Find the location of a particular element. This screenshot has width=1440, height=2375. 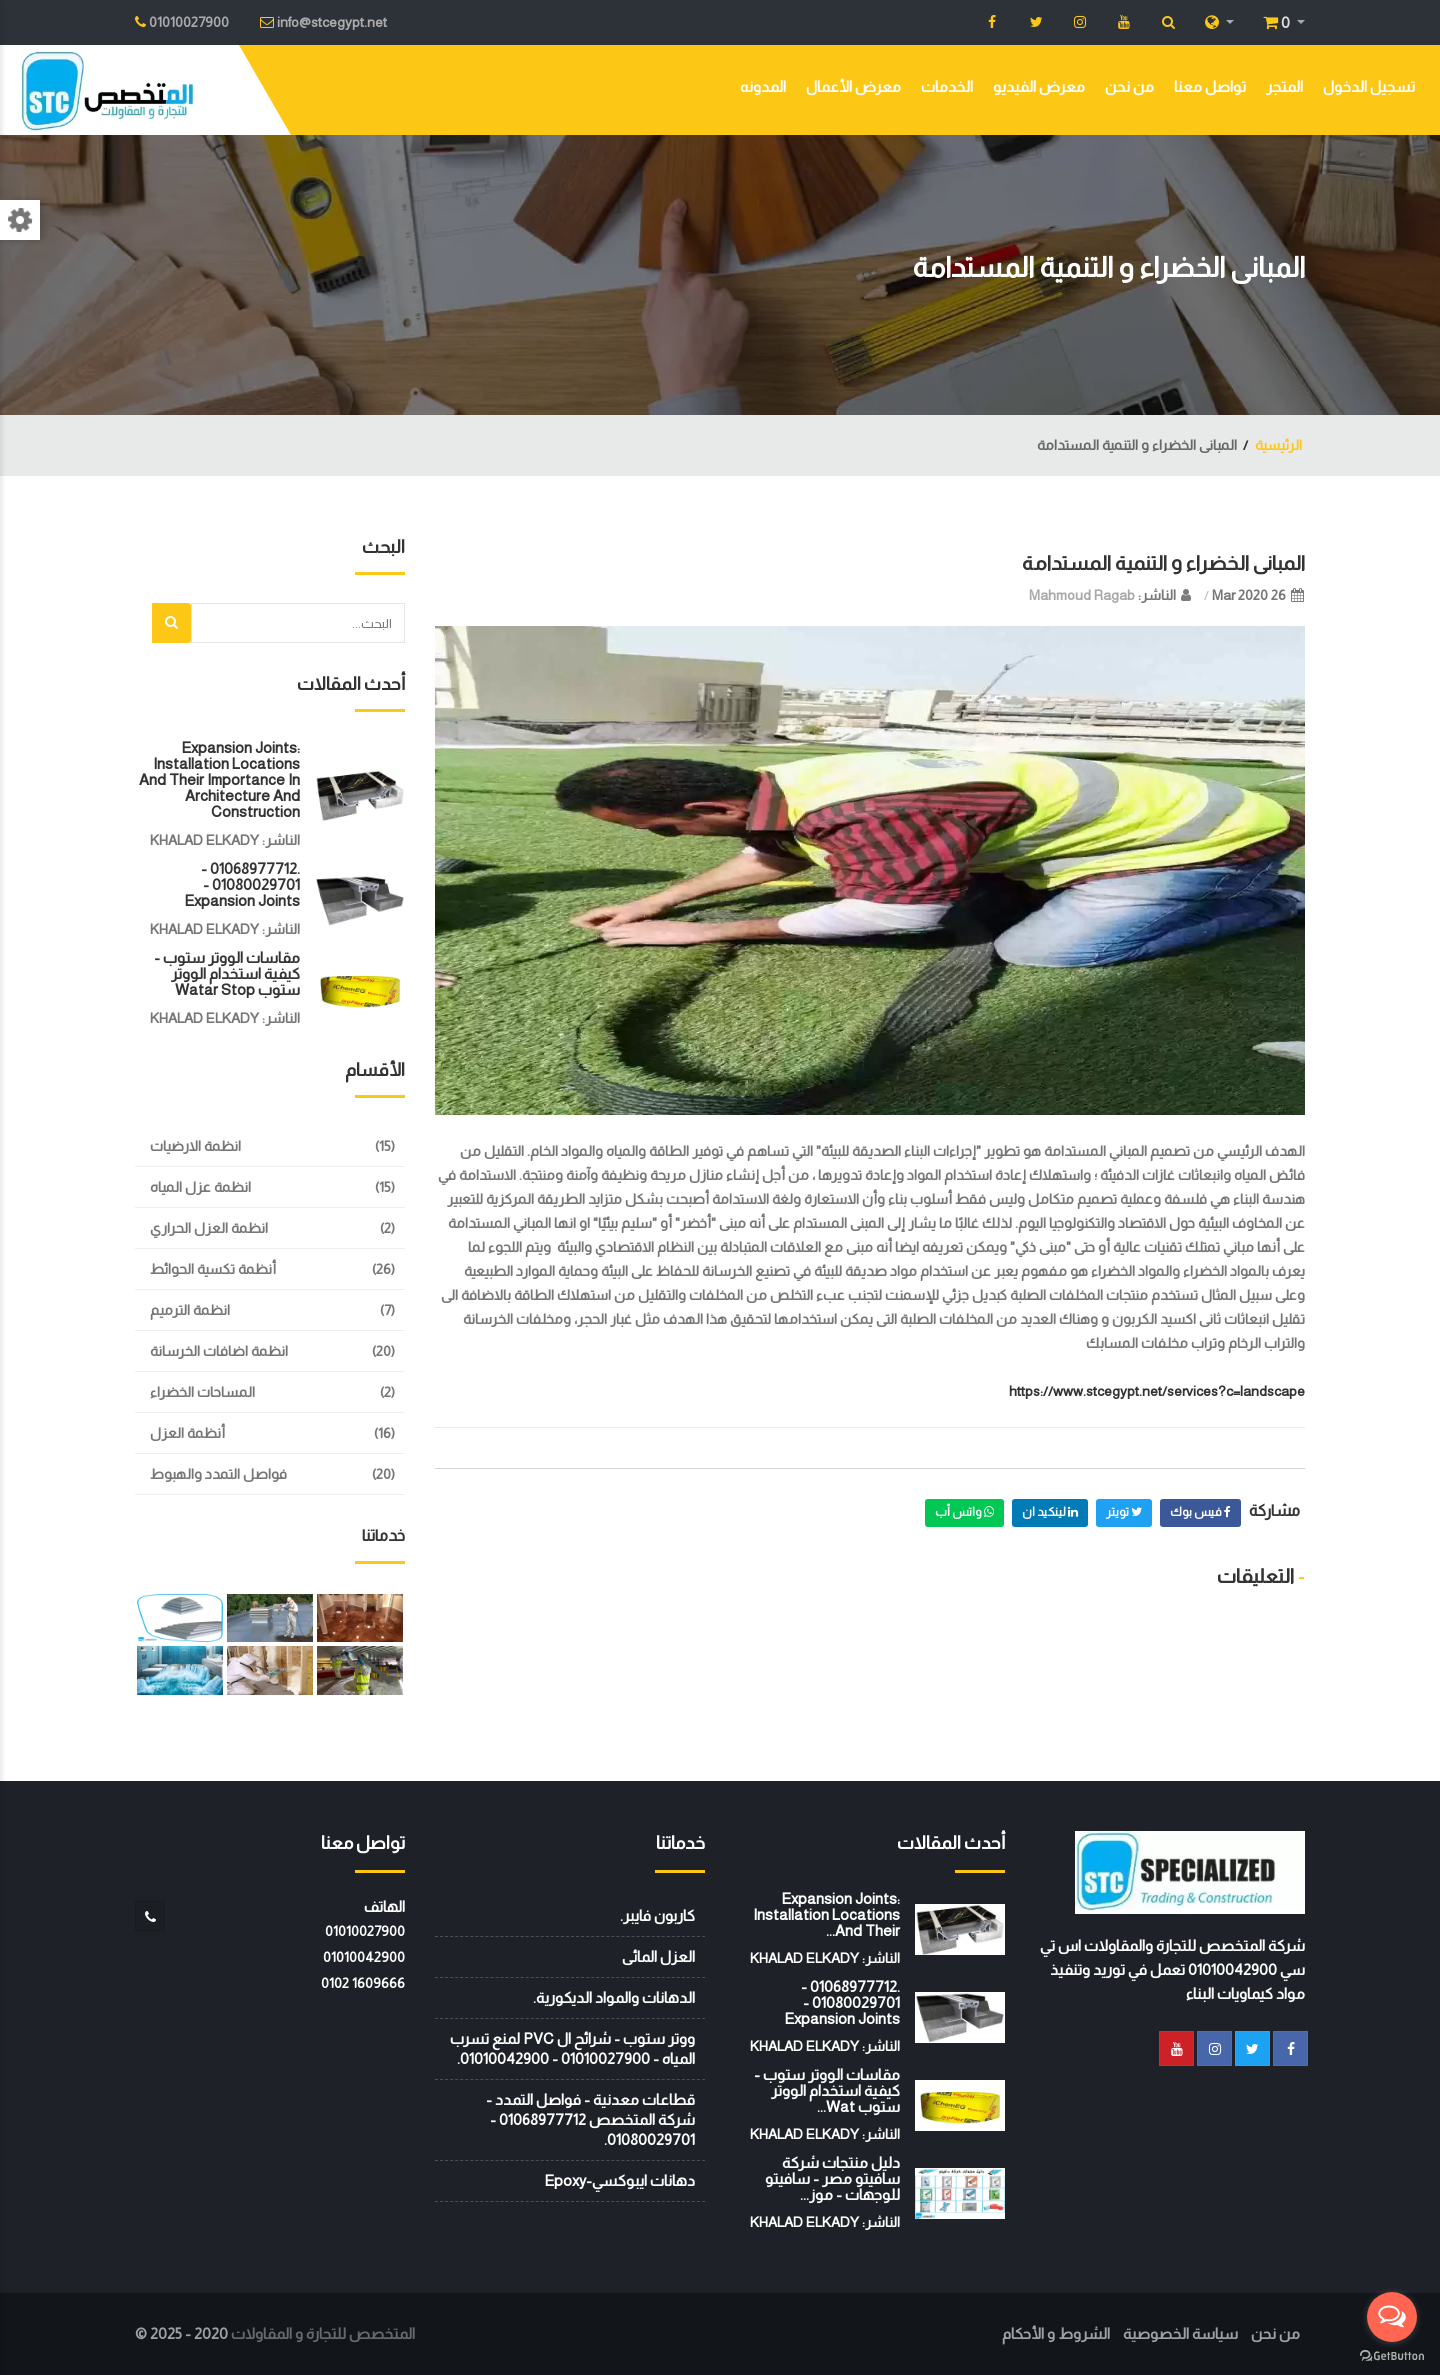

01010027900 is located at coordinates (365, 1931).